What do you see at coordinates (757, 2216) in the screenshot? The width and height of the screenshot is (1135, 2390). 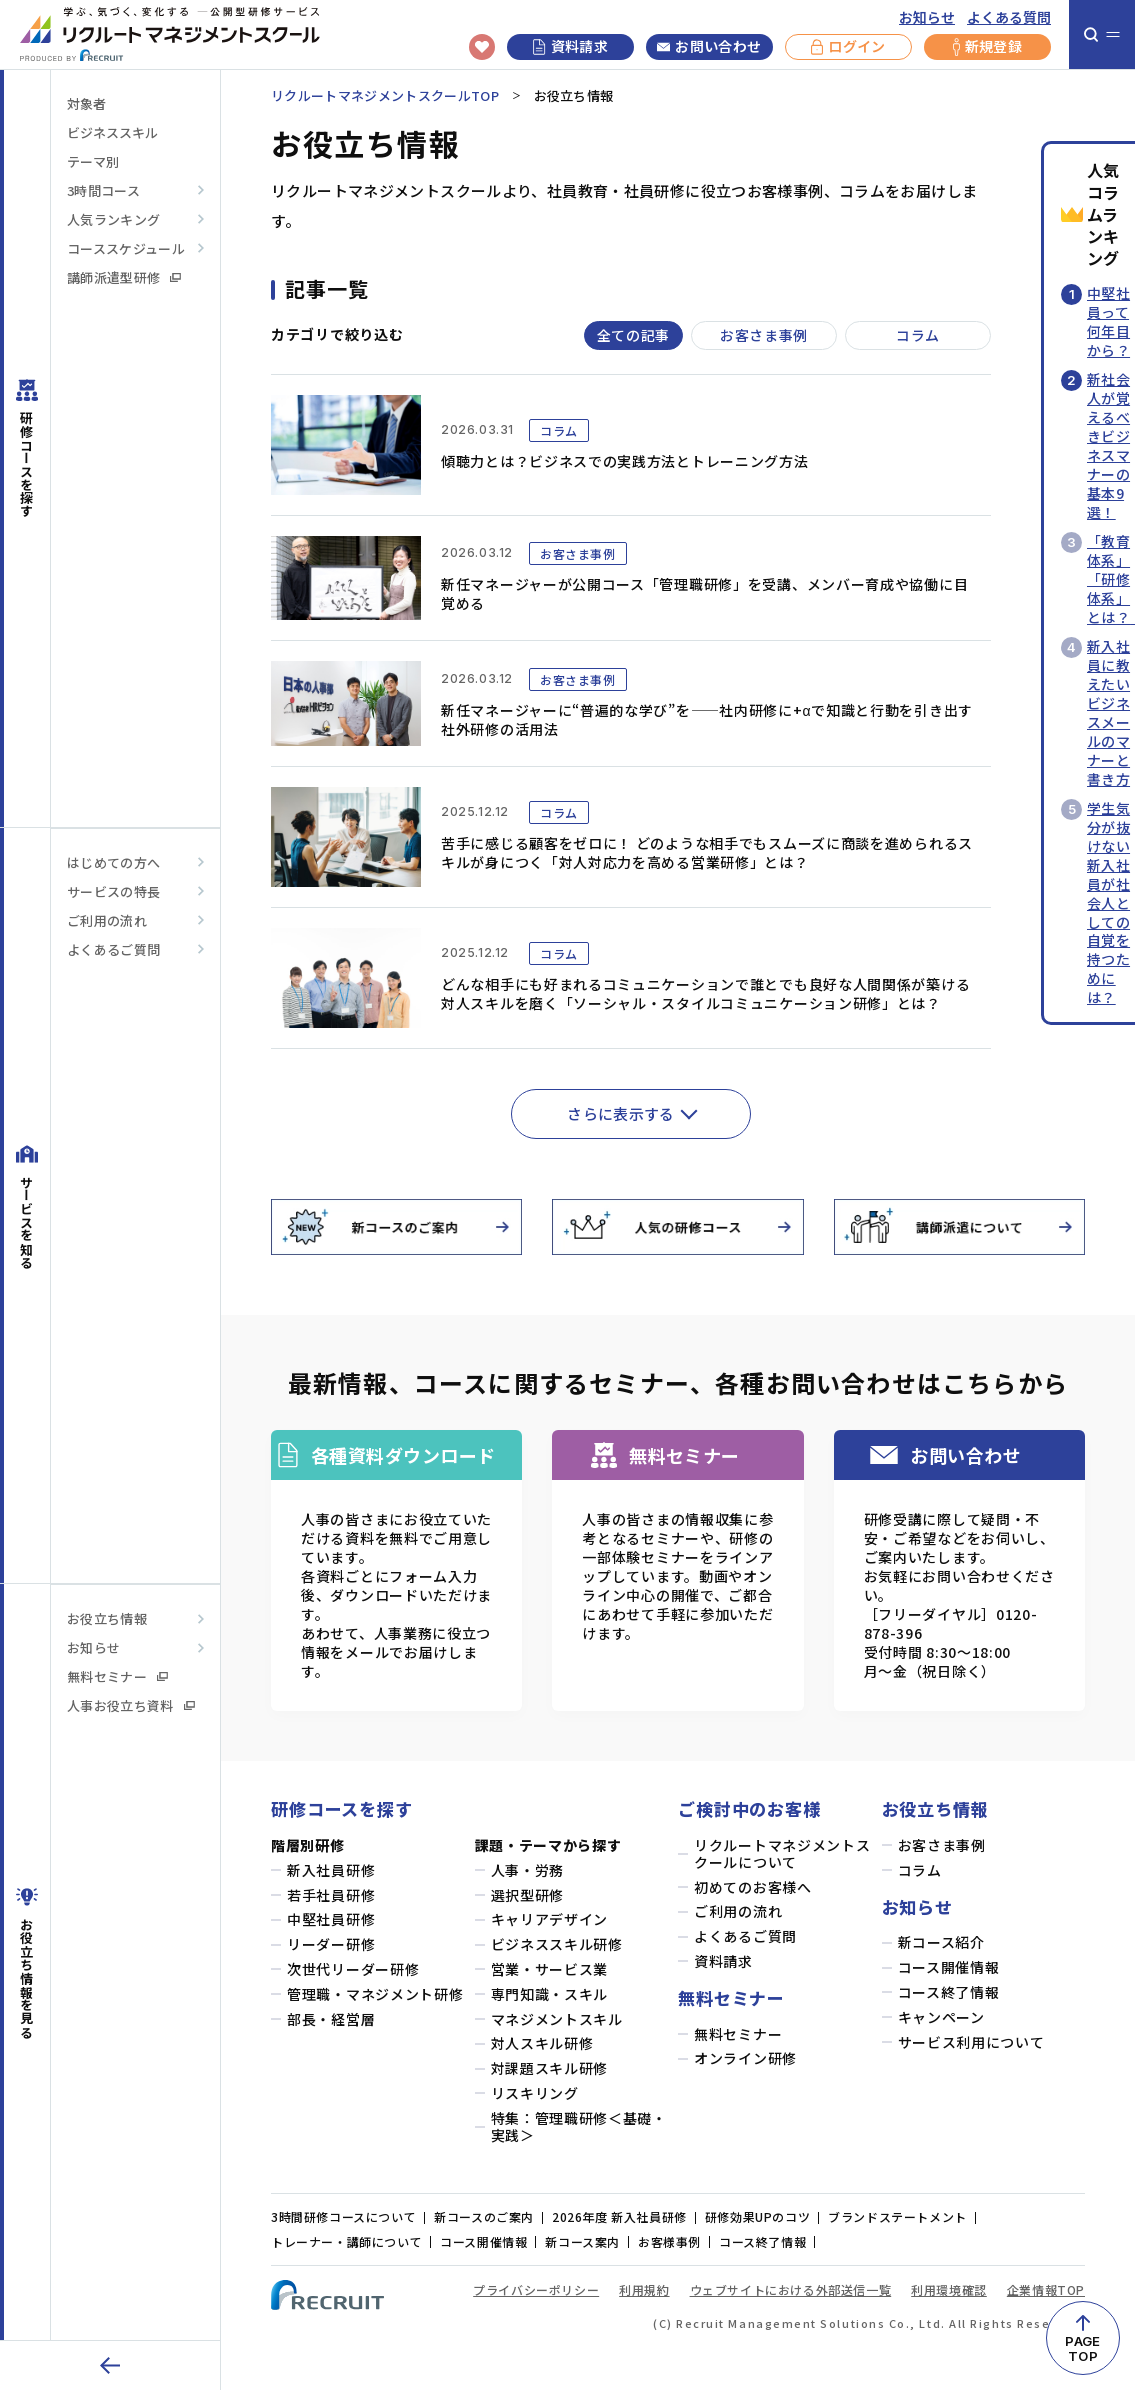 I see `研修効果UPのコツ` at bounding box center [757, 2216].